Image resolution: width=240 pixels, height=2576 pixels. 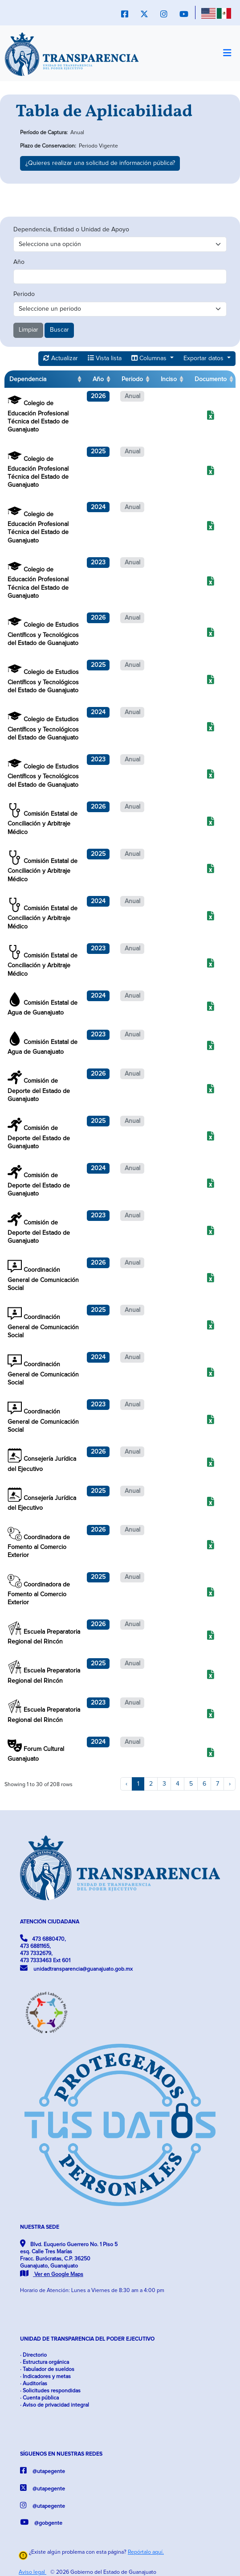 I want to click on UNIDAD DE TRANSPARENCIA DEL PODER EJECUTIVO, so click(x=87, y=2339).